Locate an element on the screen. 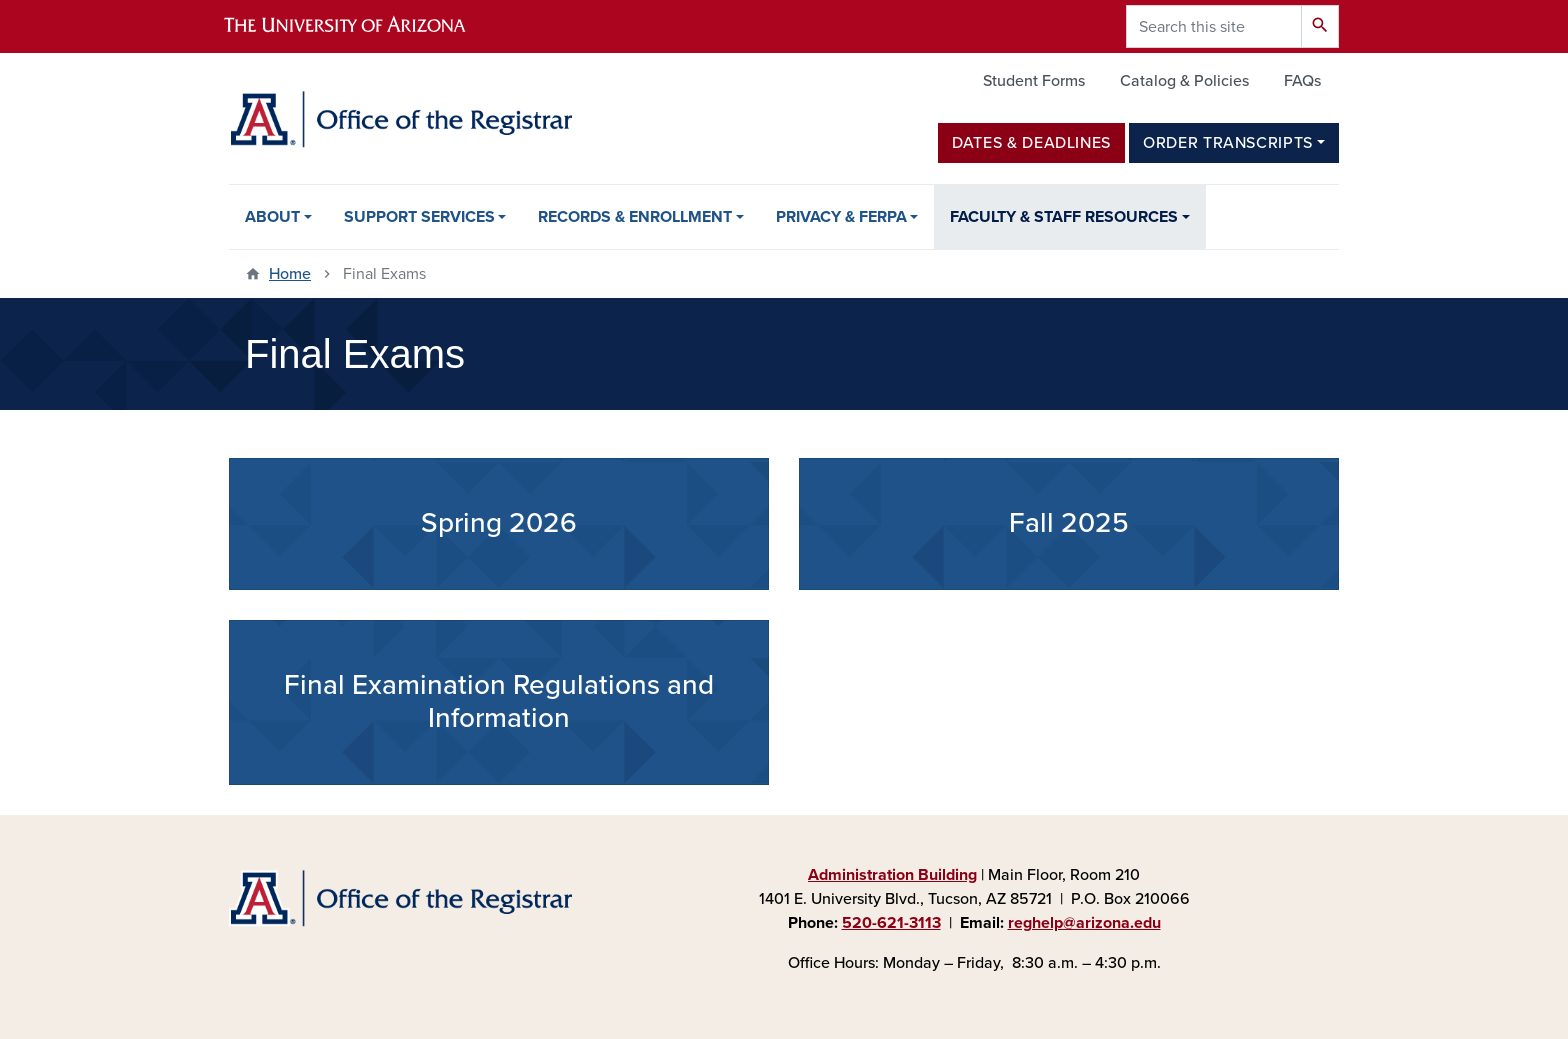  Home is located at coordinates (290, 274).